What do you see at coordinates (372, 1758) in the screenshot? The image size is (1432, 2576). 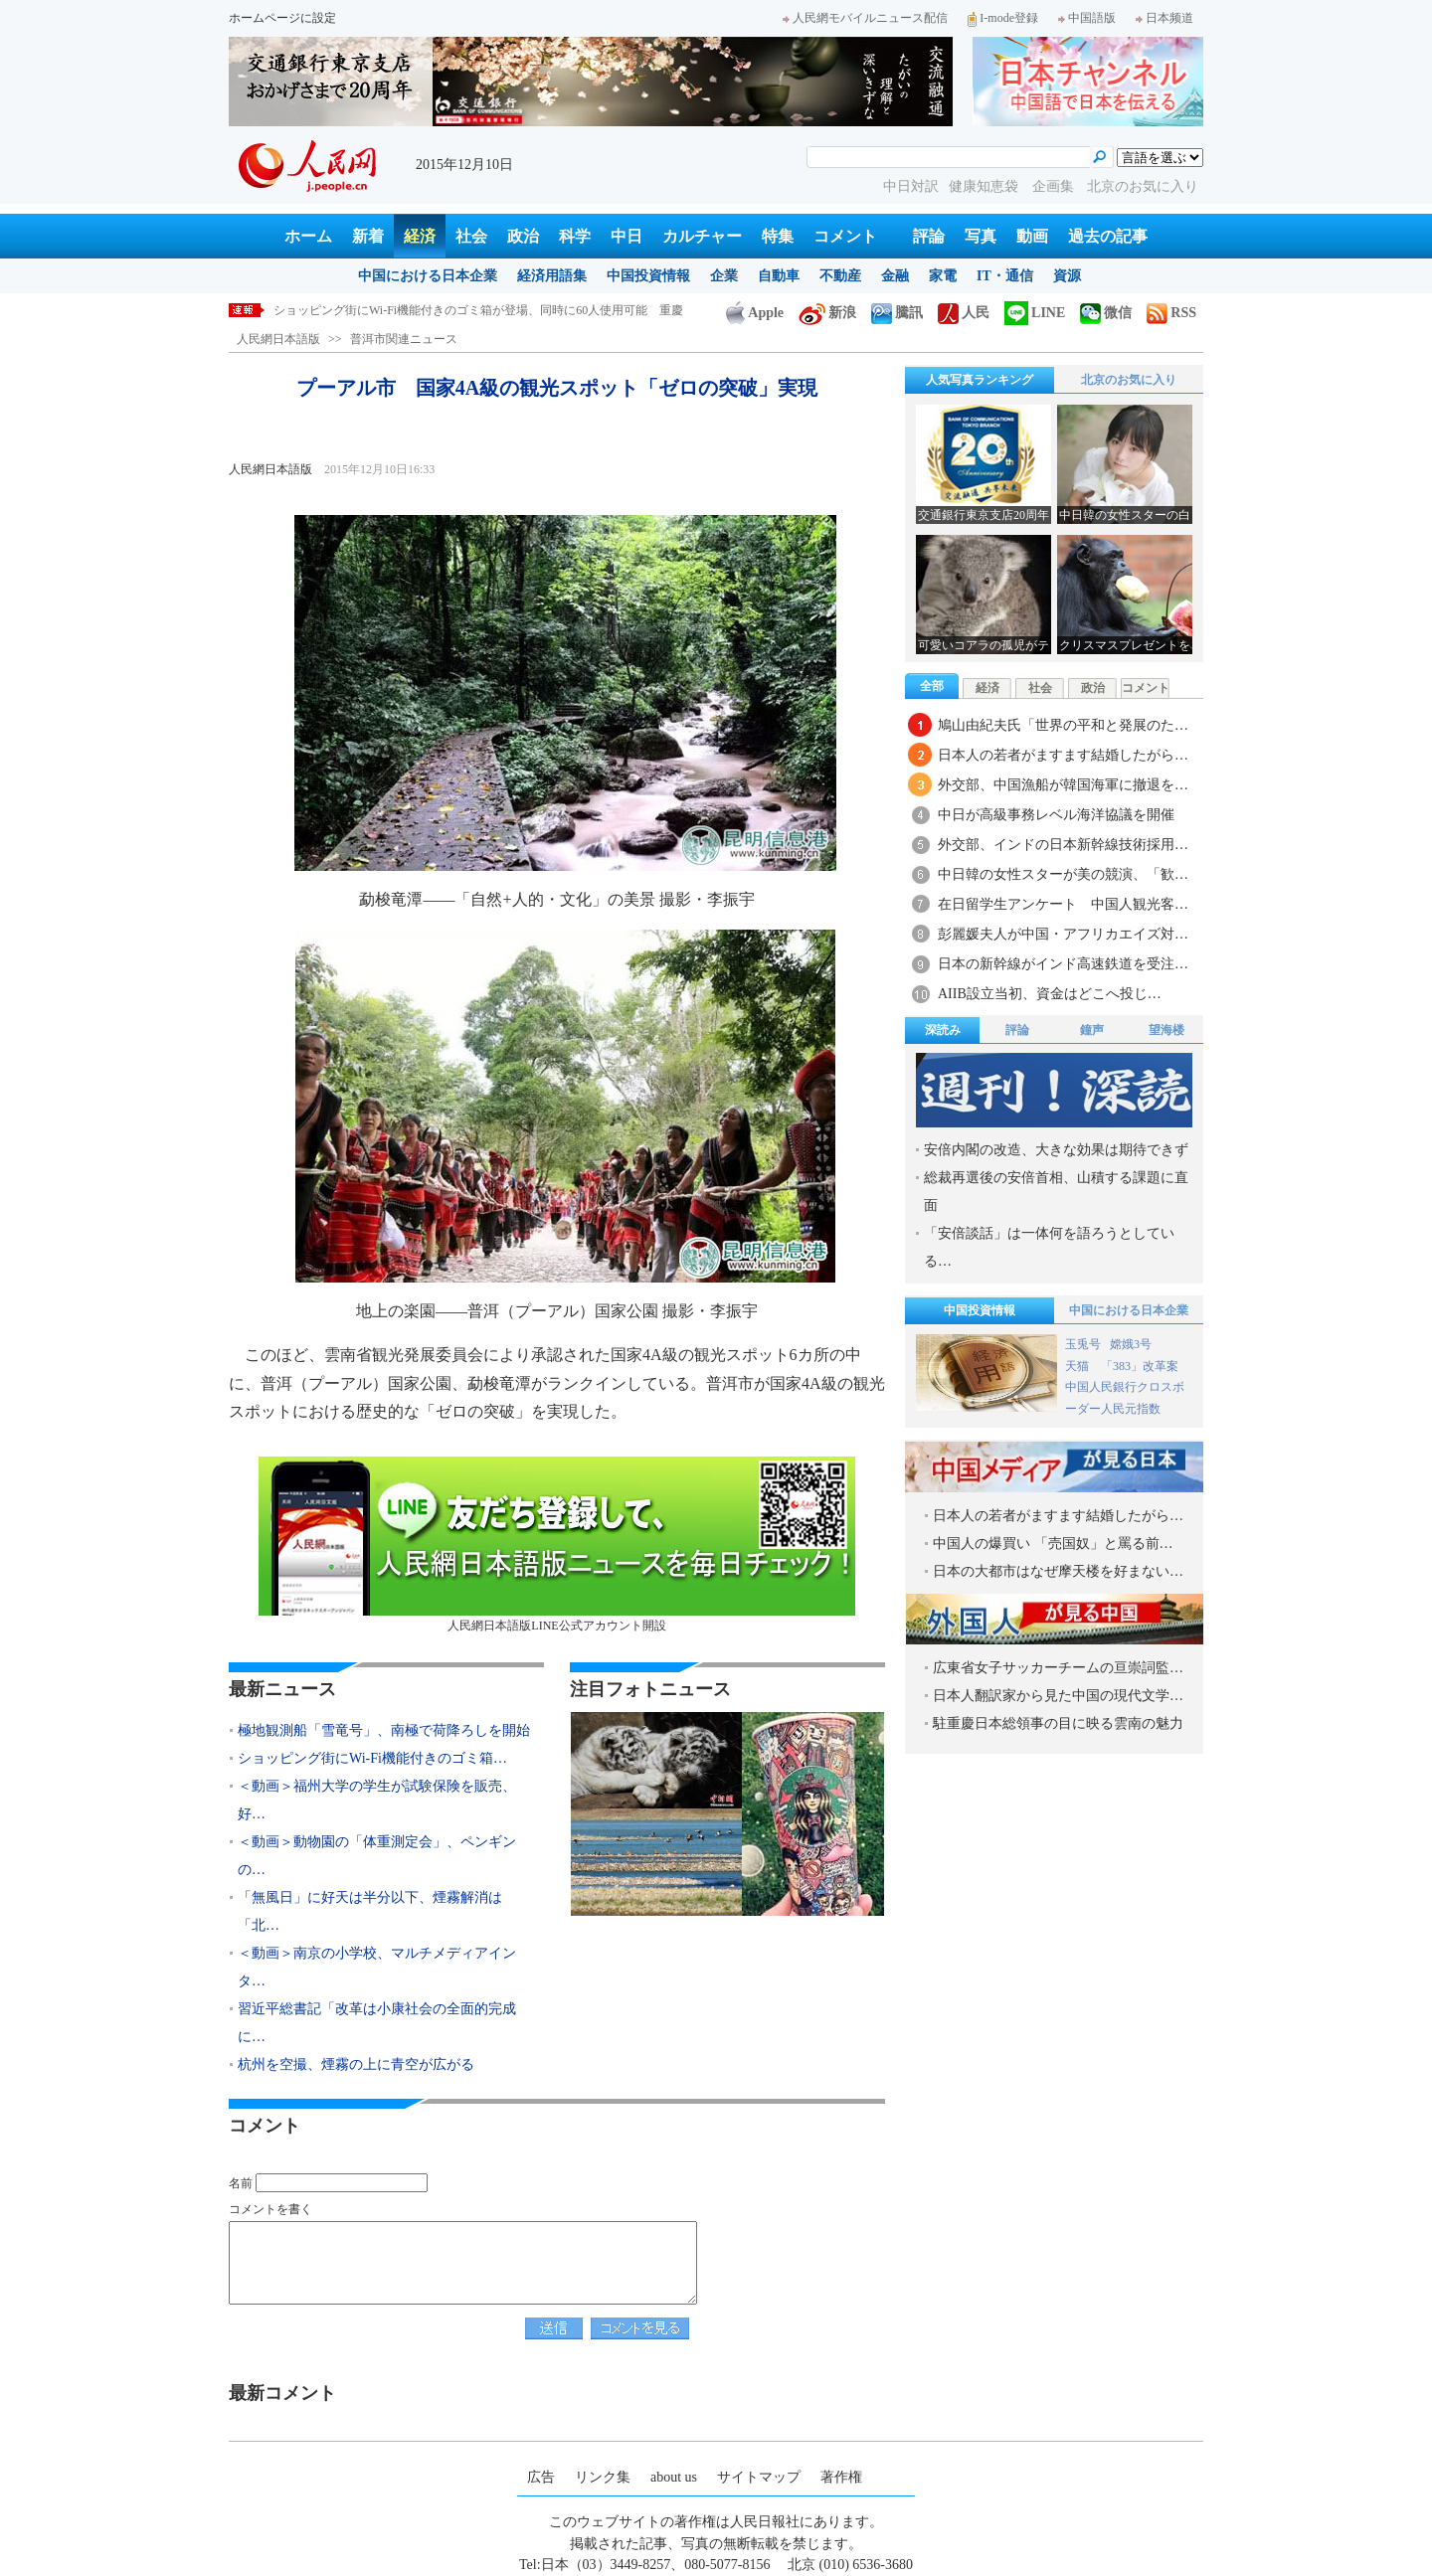 I see `ショッピング街にWi-Fi機能付きのゴミ箱…` at bounding box center [372, 1758].